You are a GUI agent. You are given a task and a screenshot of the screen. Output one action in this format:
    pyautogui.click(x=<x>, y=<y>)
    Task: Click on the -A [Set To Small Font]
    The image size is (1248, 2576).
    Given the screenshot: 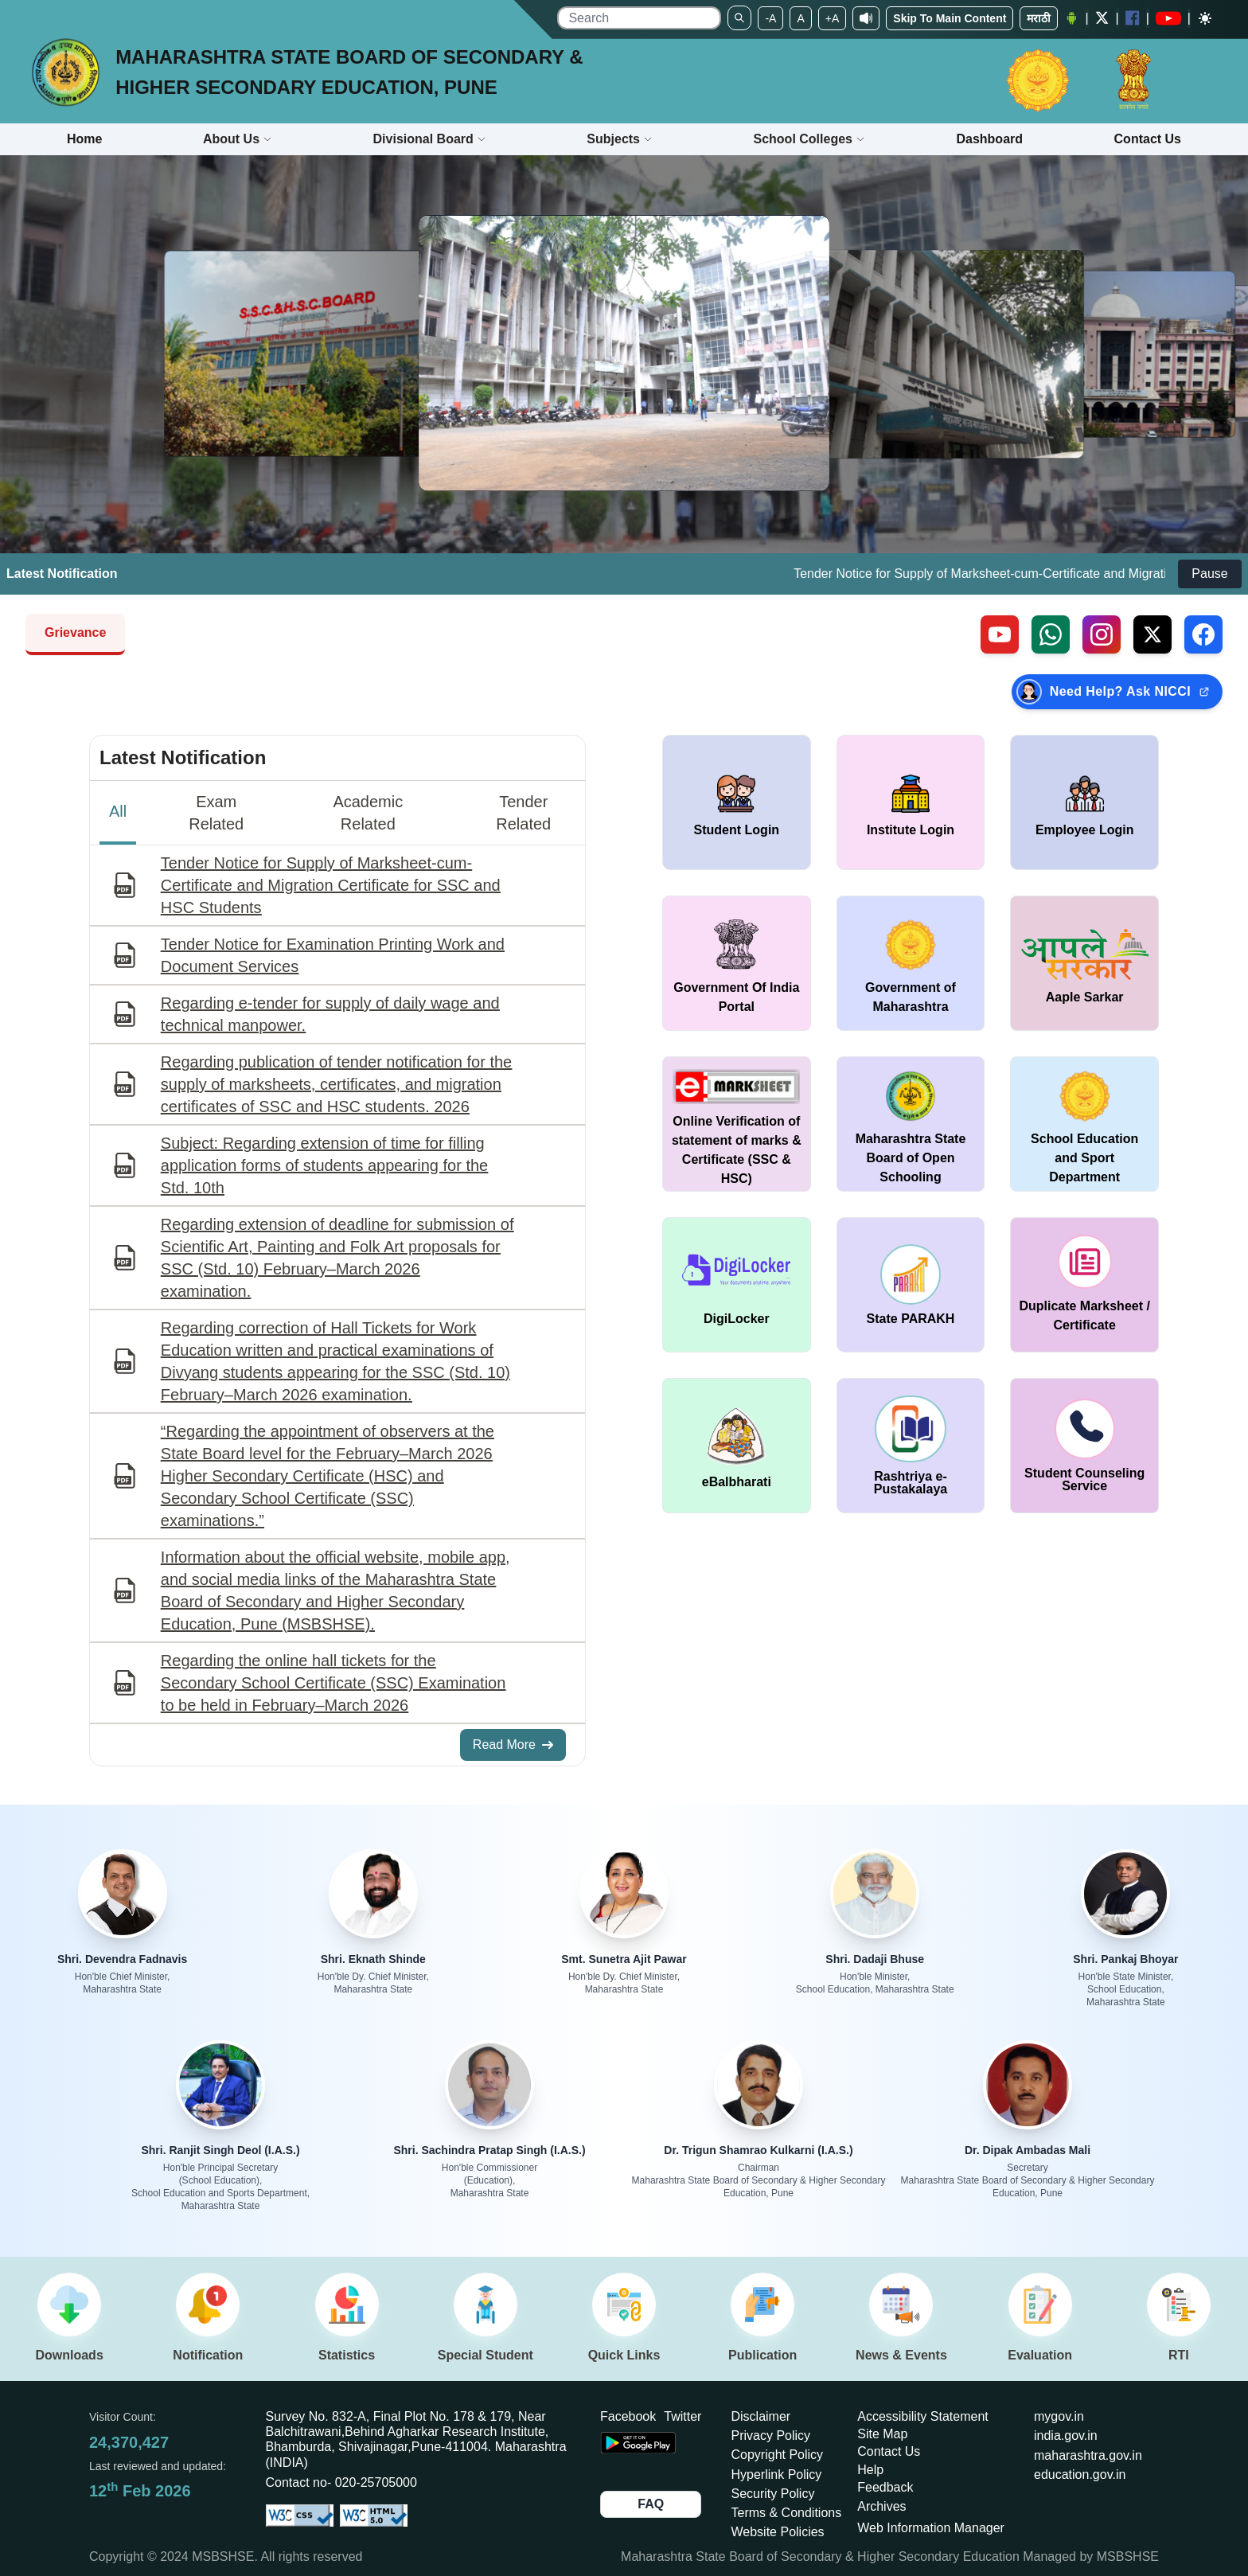 What is the action you would take?
    pyautogui.click(x=770, y=18)
    